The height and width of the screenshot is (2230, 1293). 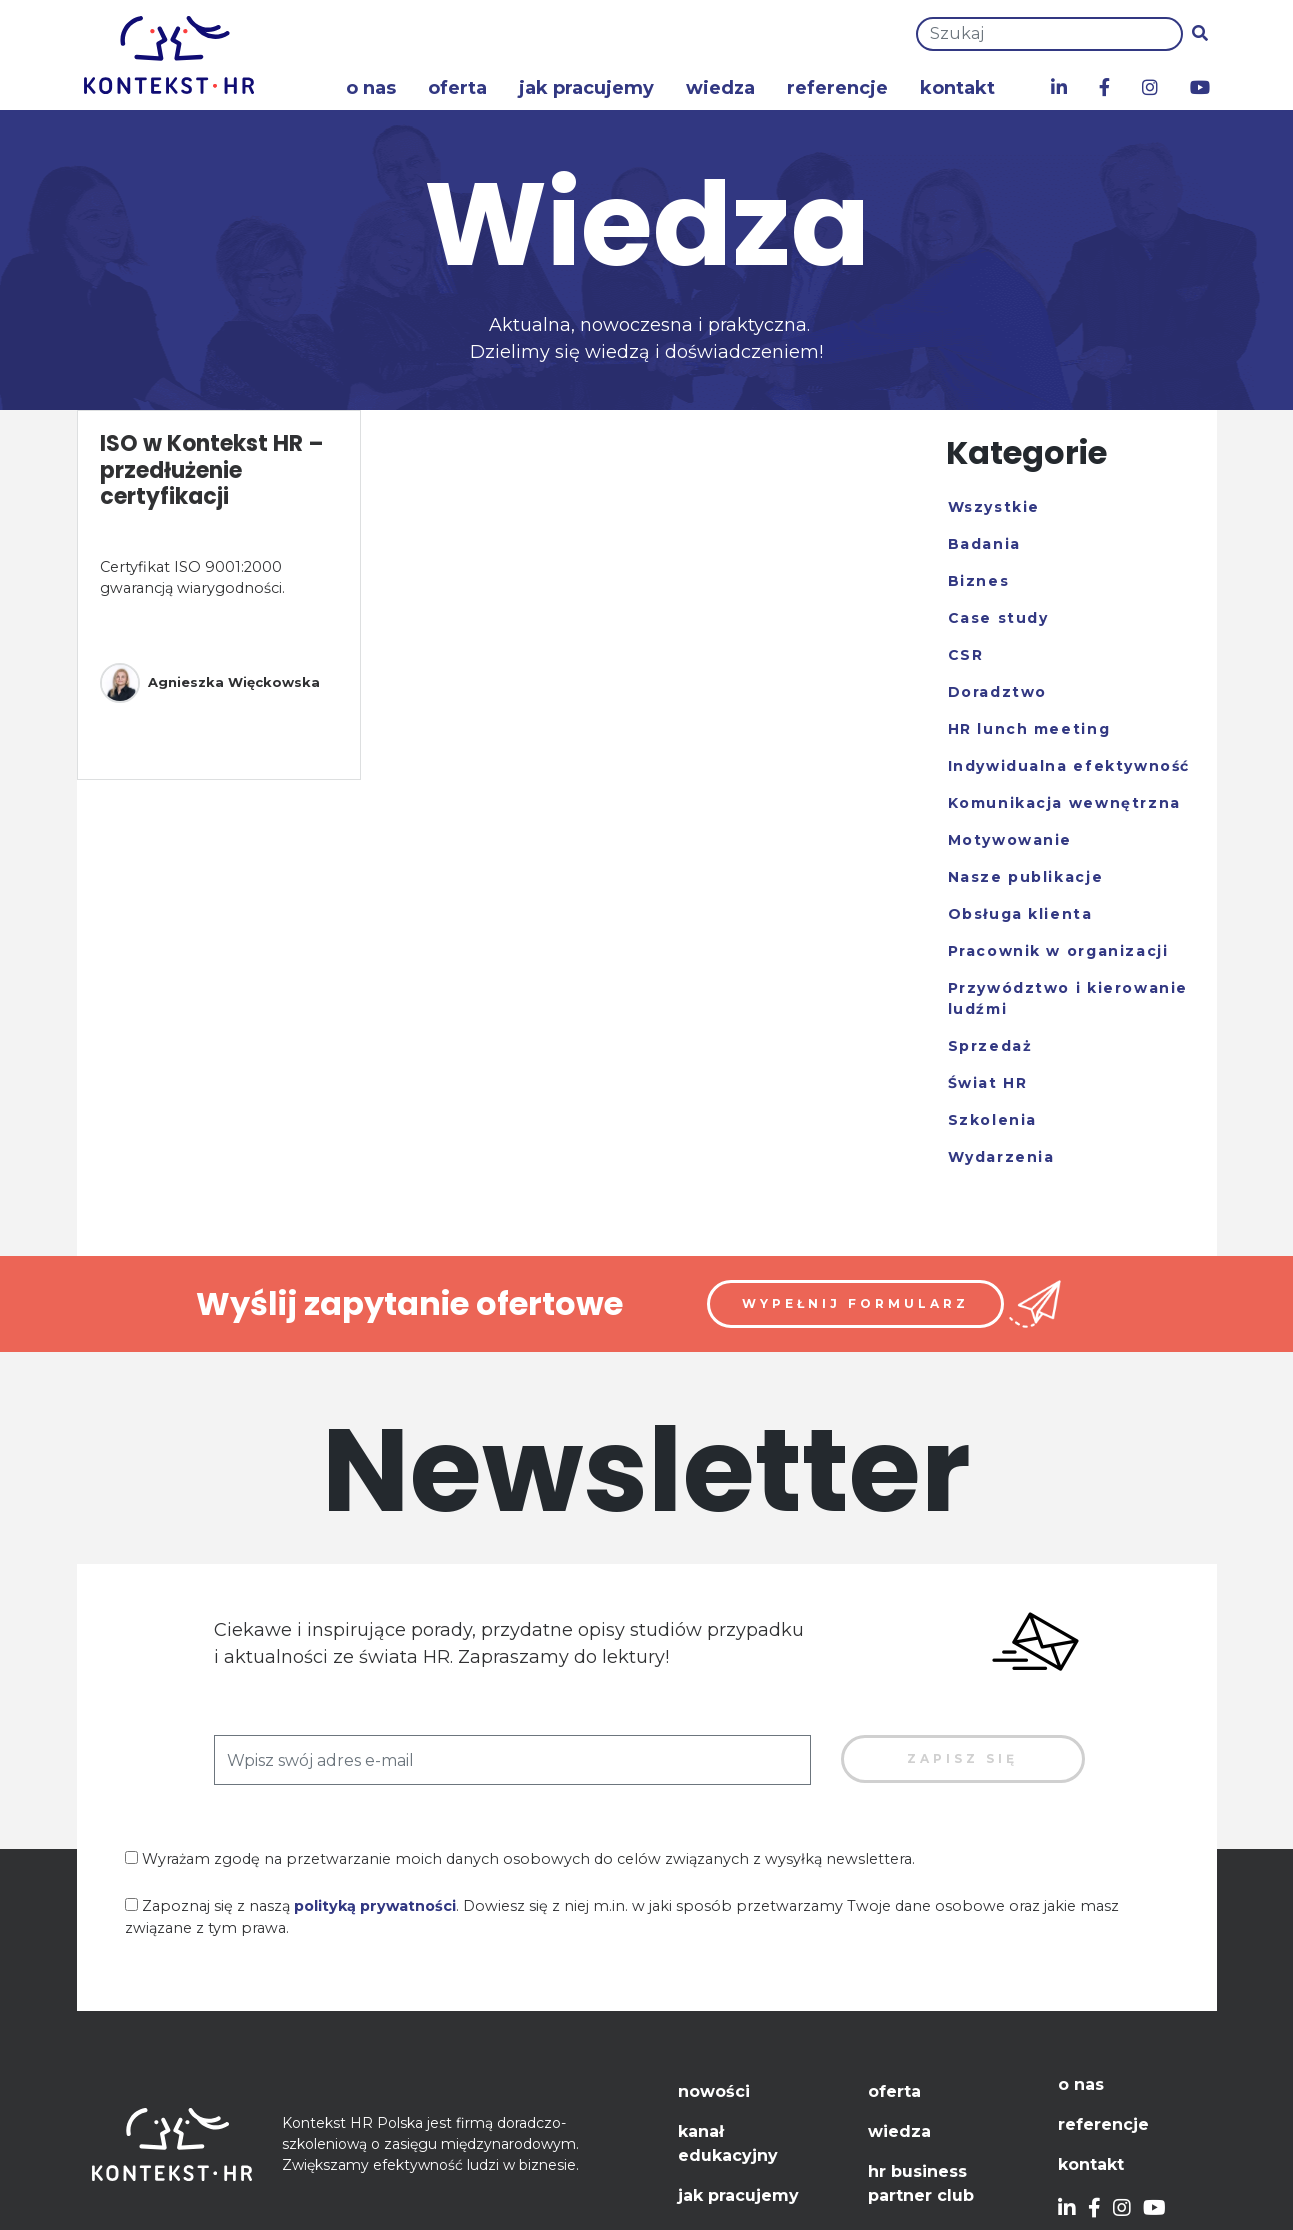 I want to click on Komunikacja wewnętrzna, so click(x=1064, y=803).